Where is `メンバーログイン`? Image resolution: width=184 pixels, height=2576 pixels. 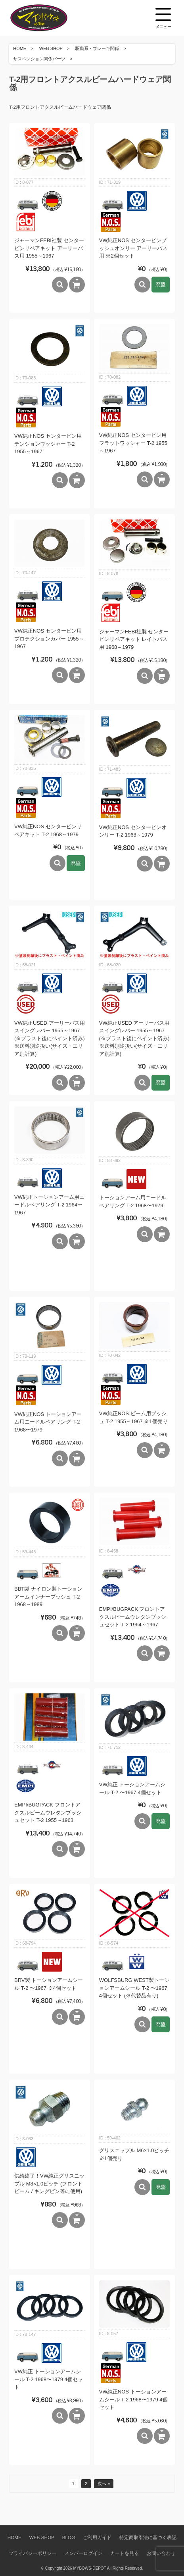 メンバーログイン is located at coordinates (83, 2553).